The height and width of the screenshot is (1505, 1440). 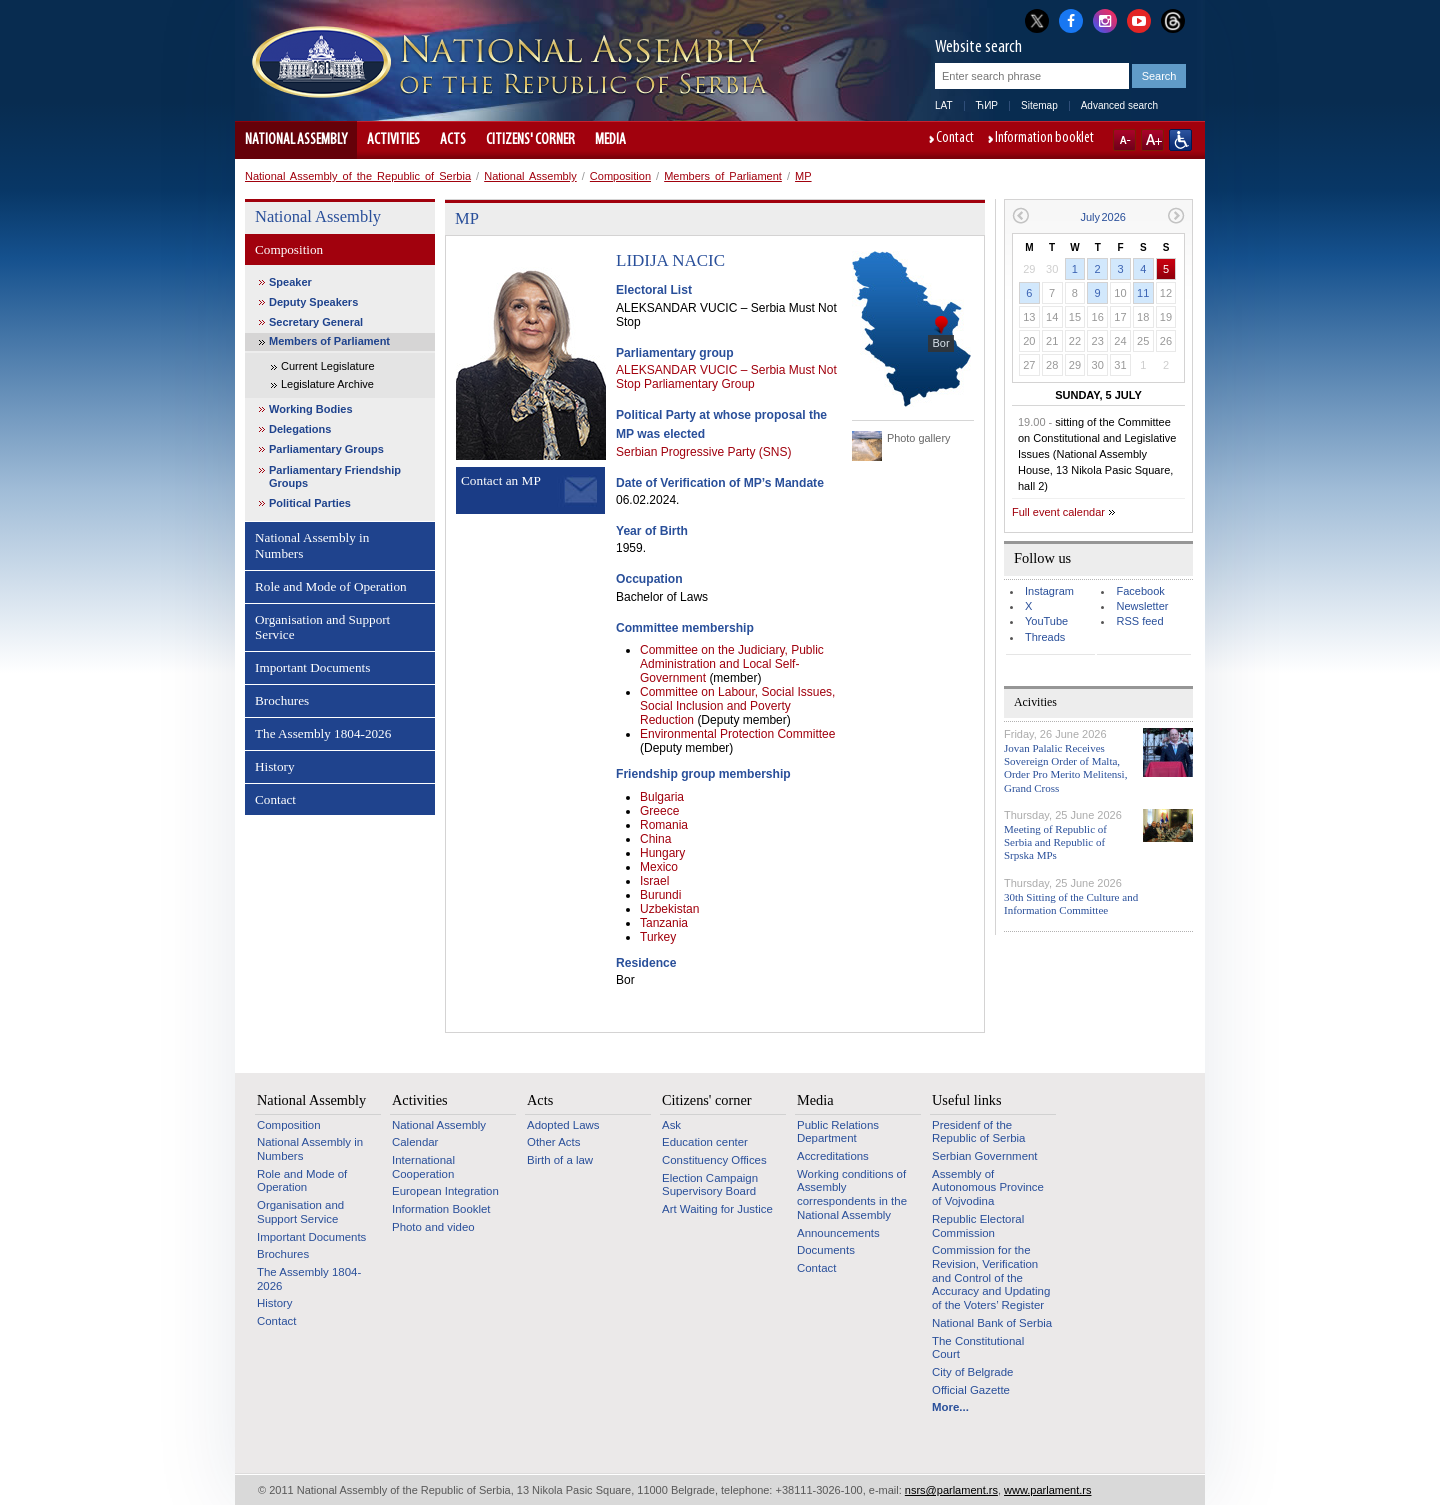 I want to click on Environmental Protection Committee, so click(x=737, y=734).